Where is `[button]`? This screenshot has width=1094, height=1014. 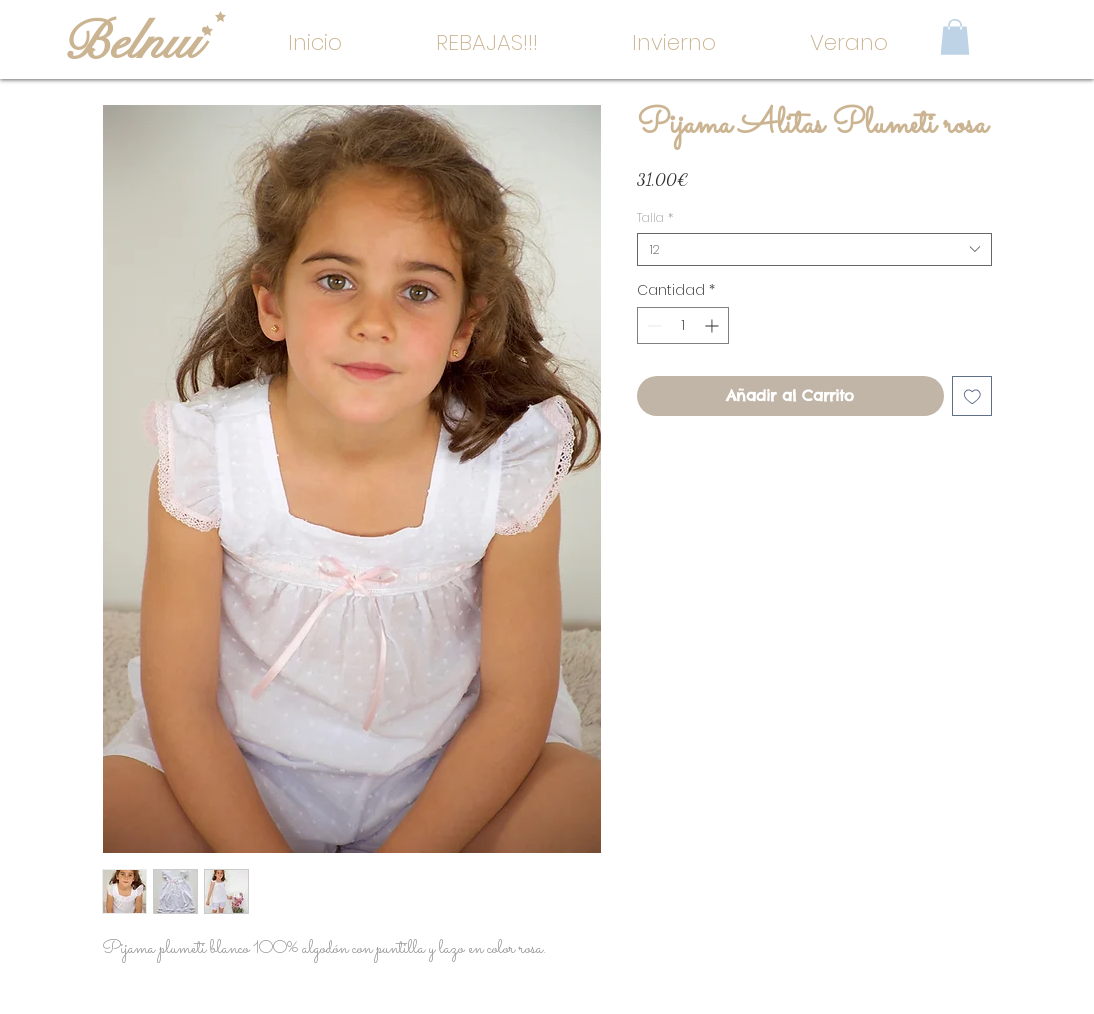 [button] is located at coordinates (674, 43).